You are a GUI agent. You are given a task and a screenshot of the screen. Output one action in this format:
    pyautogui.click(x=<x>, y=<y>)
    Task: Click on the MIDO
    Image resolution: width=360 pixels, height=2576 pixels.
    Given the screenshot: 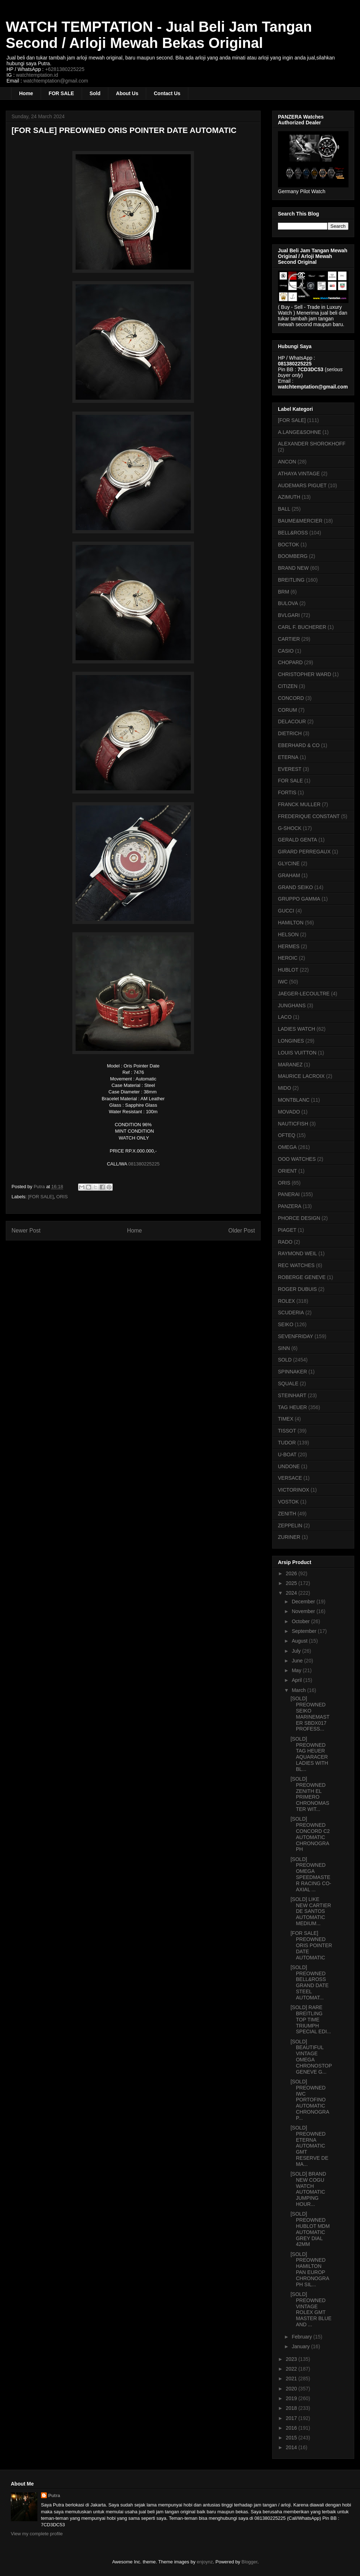 What is the action you would take?
    pyautogui.click(x=284, y=1088)
    